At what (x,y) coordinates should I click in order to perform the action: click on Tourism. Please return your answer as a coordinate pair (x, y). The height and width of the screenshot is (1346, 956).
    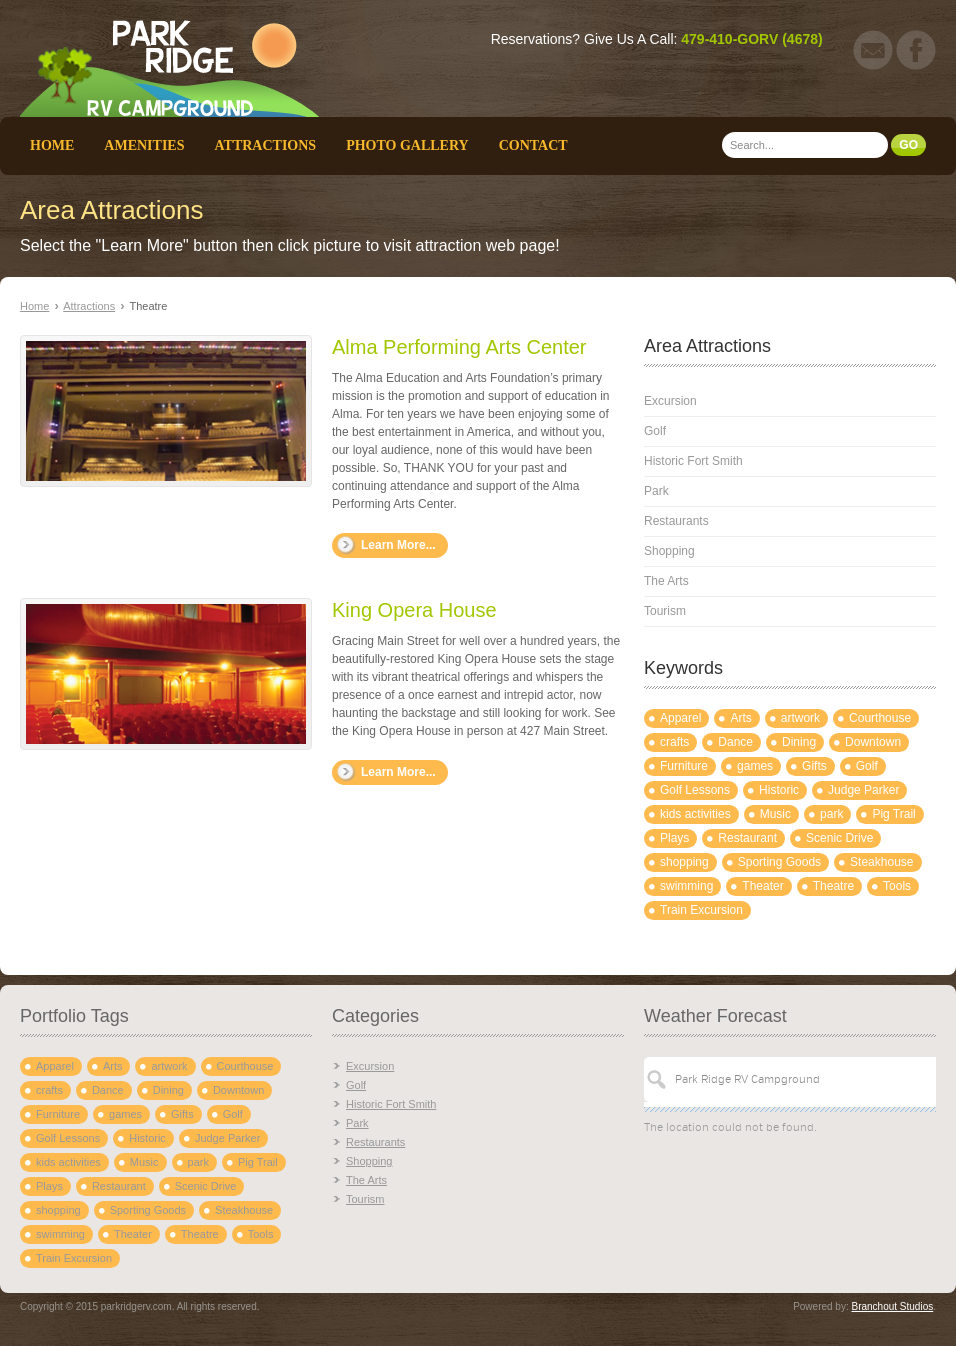
    Looking at the image, I should click on (665, 611).